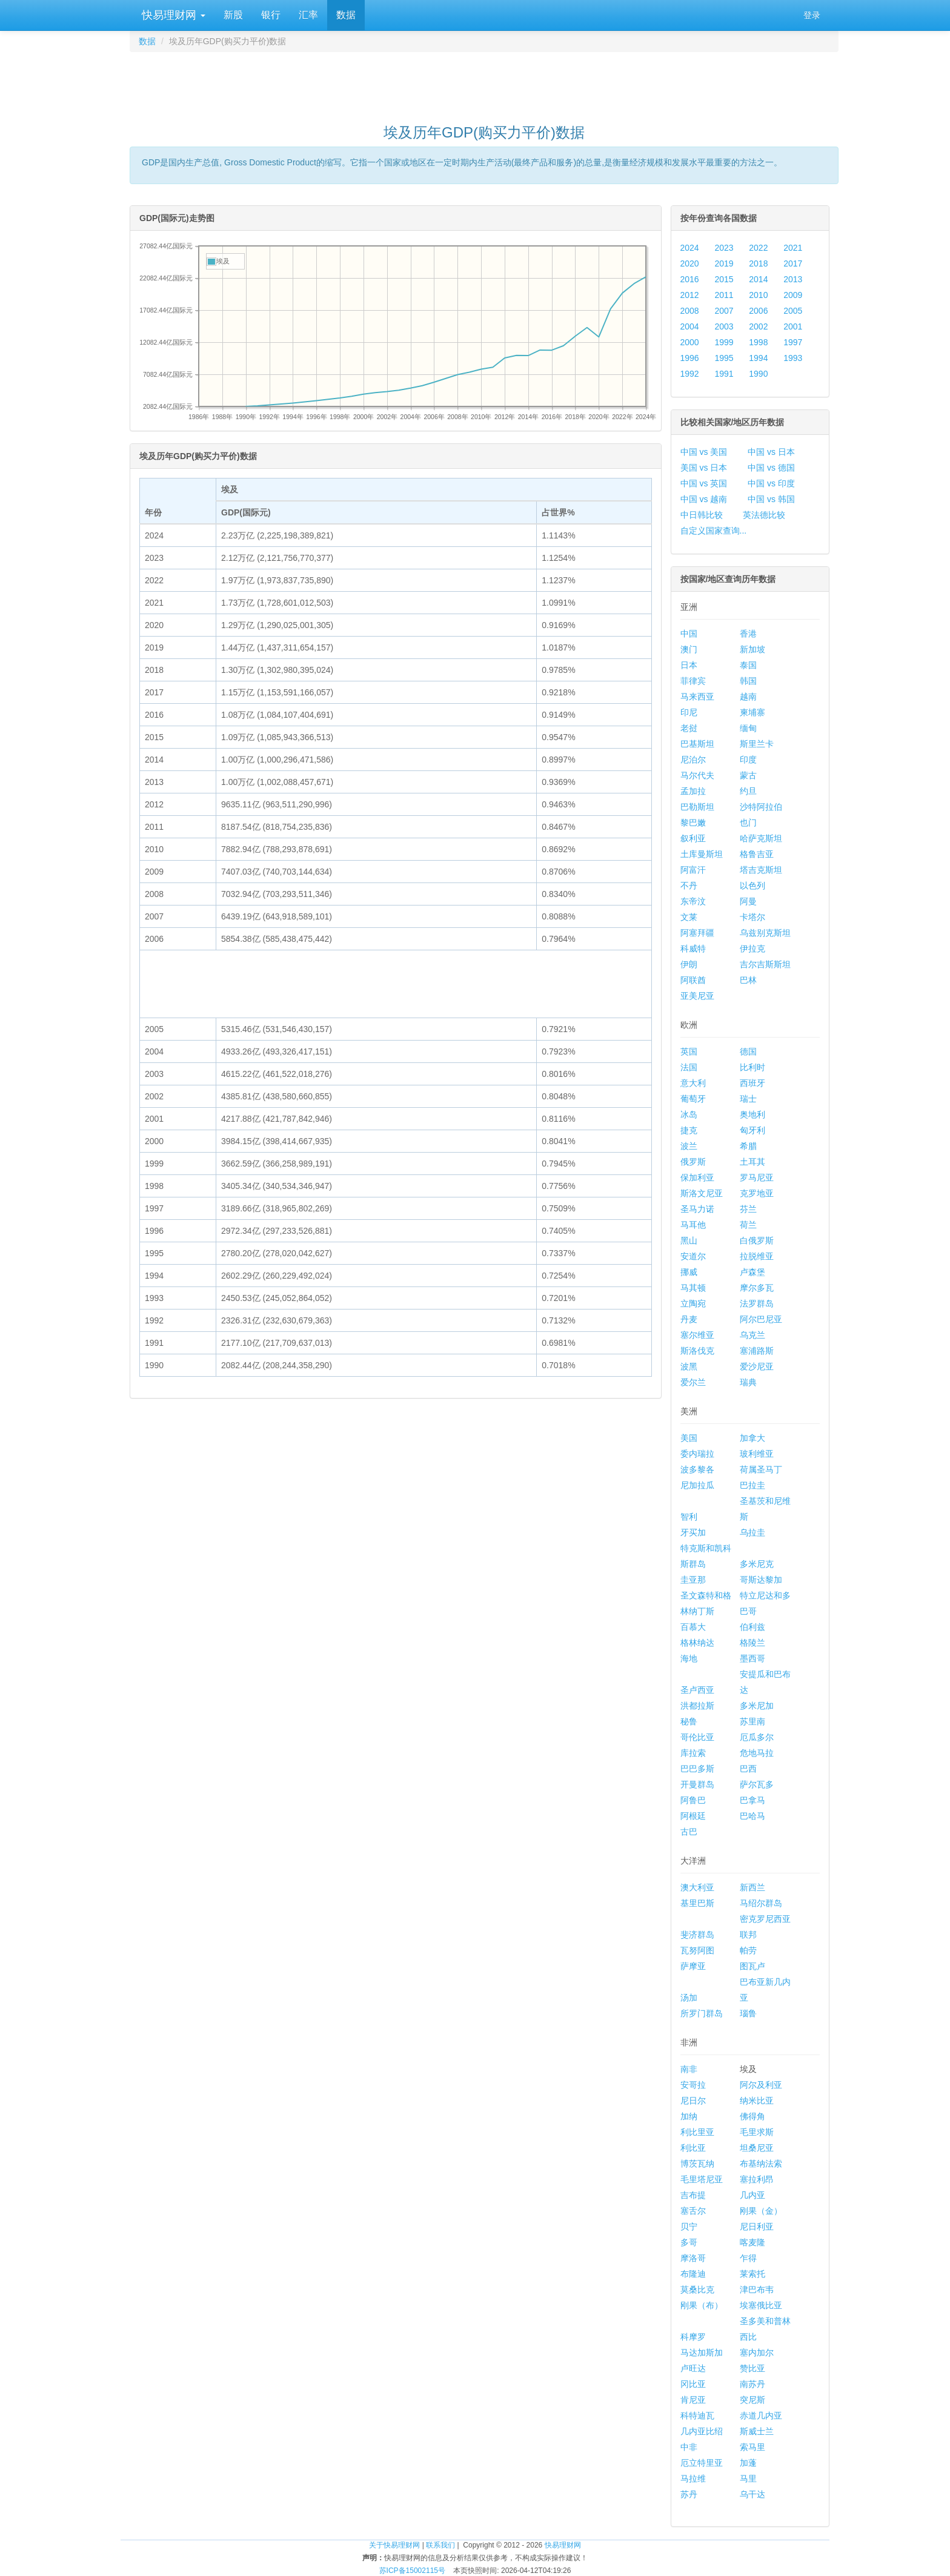 Image resolution: width=950 pixels, height=2576 pixels. What do you see at coordinates (688, 1319) in the screenshot?
I see `丹麦` at bounding box center [688, 1319].